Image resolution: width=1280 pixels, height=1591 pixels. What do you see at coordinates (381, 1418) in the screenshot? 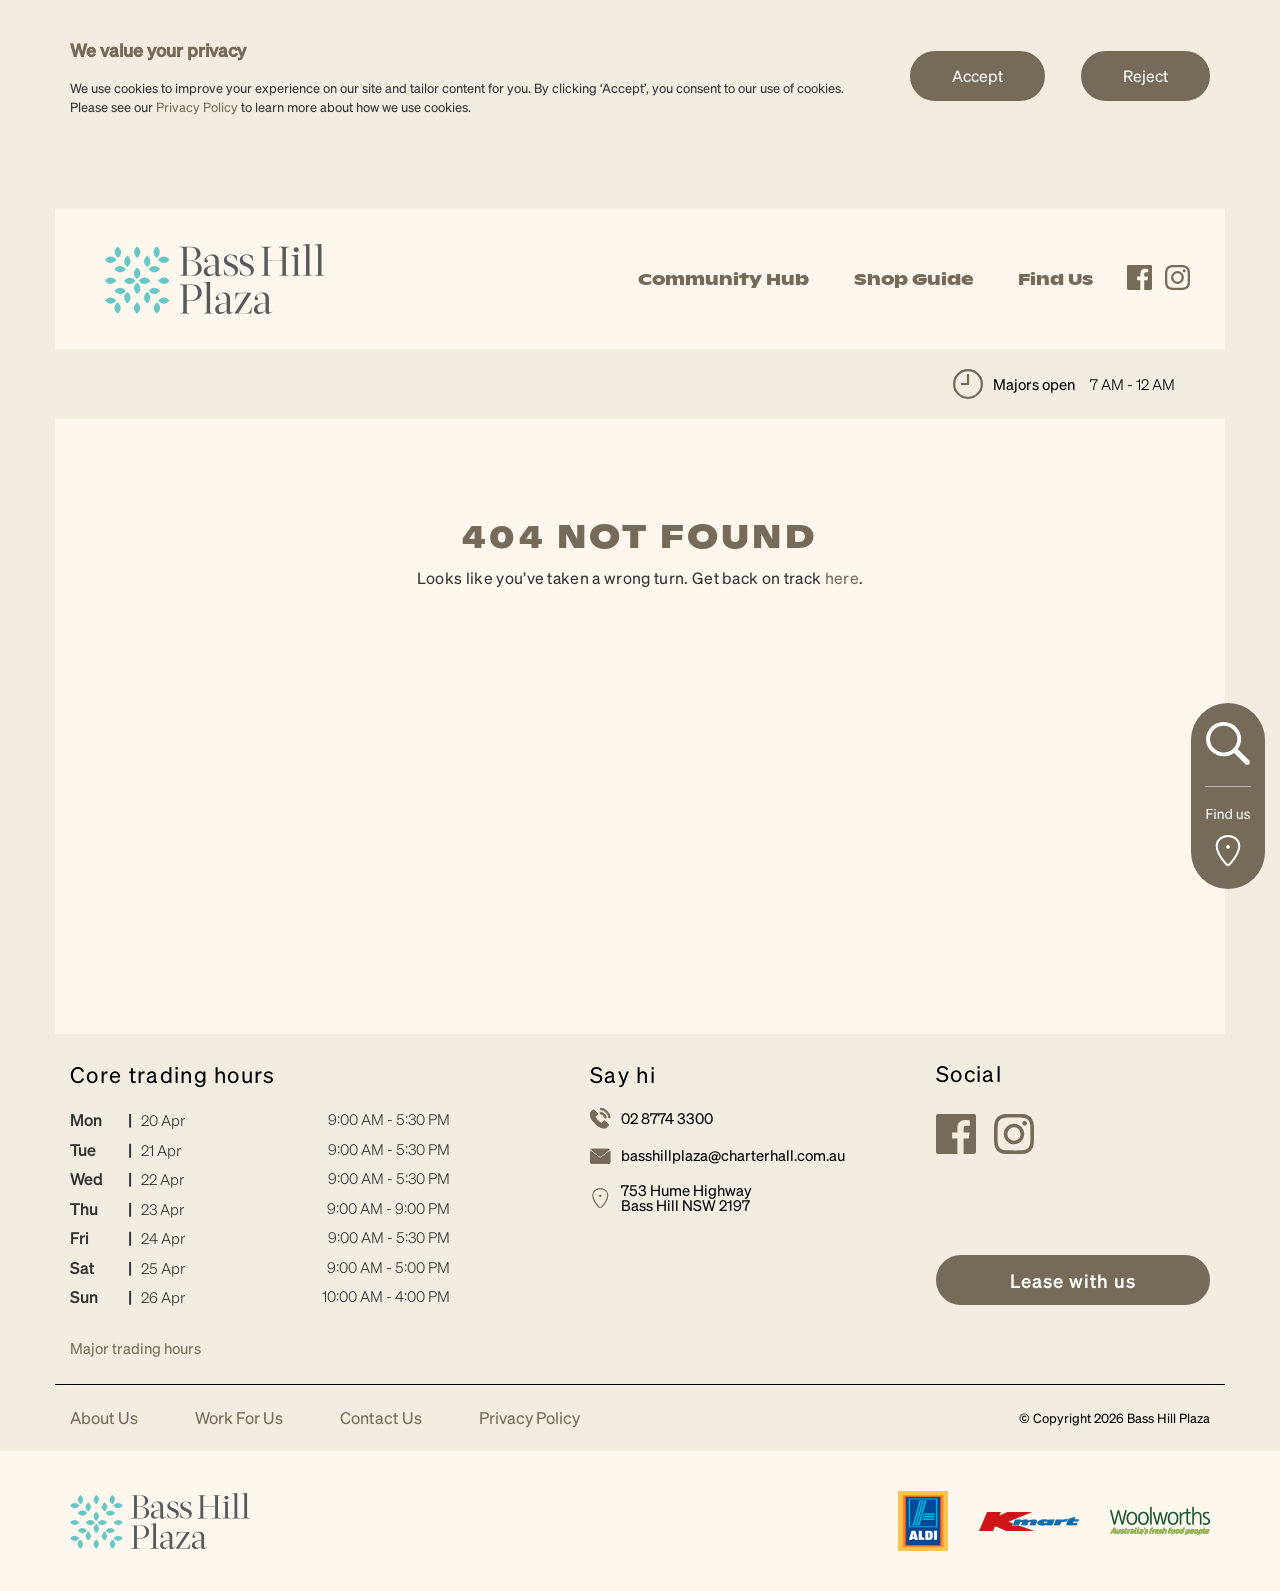
I see `Contact Us` at bounding box center [381, 1418].